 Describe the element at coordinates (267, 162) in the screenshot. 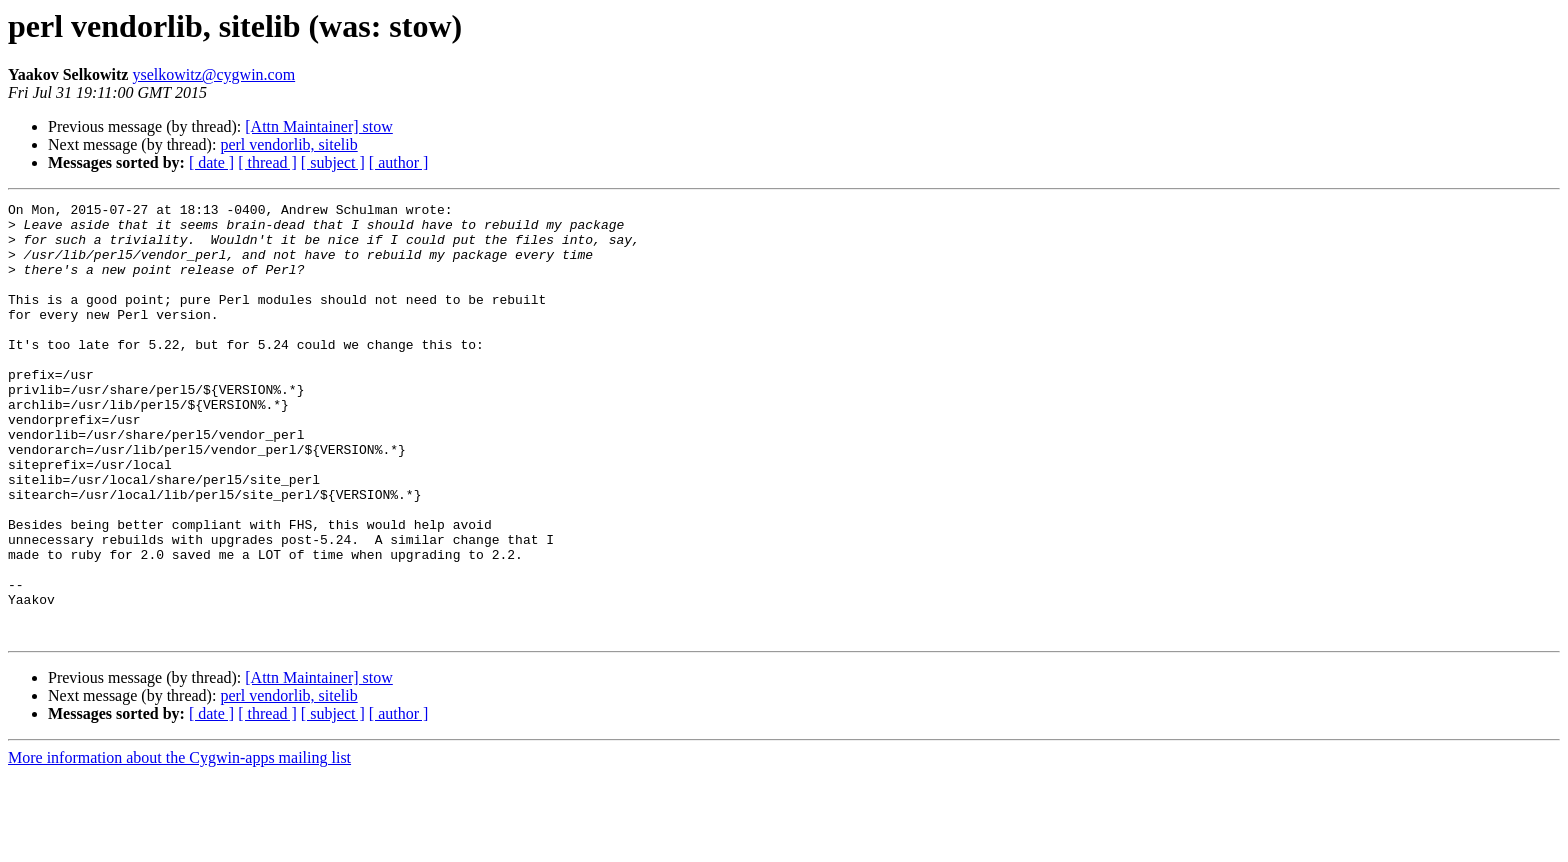

I see `[ thread ]` at that location.